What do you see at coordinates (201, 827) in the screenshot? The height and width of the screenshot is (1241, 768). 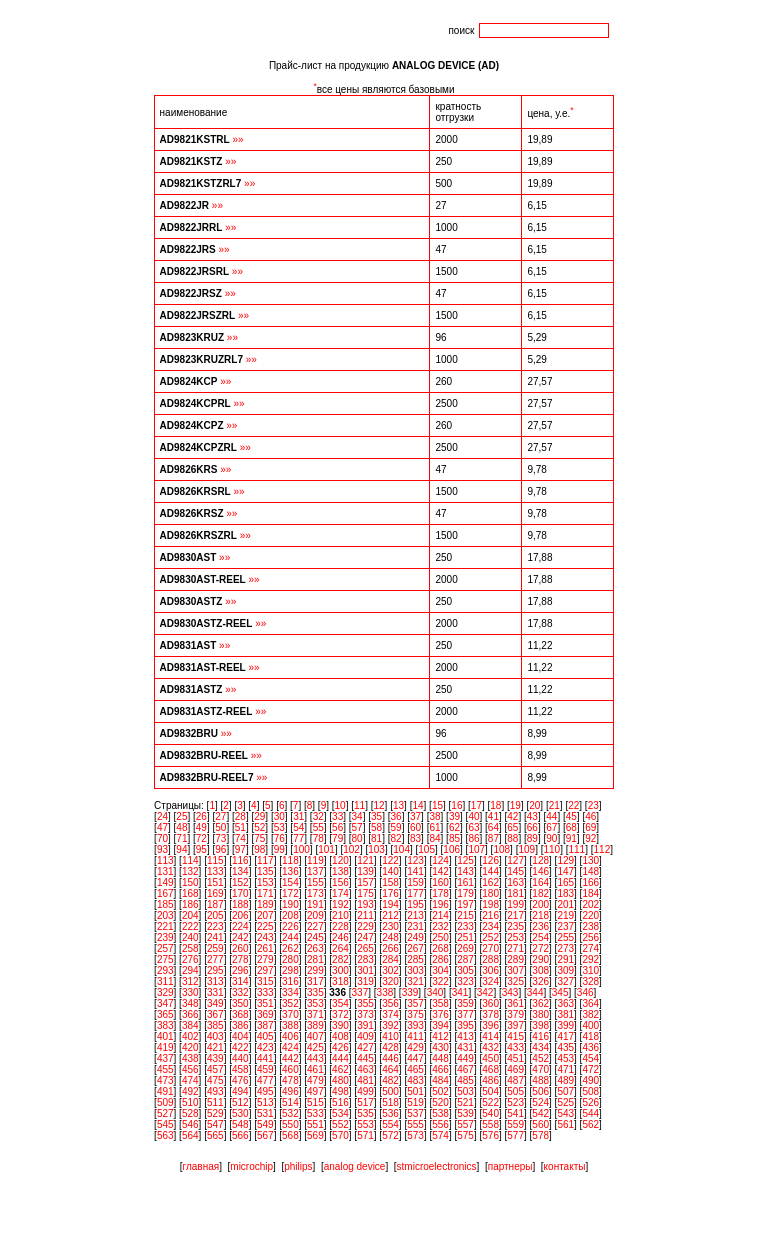 I see `49` at bounding box center [201, 827].